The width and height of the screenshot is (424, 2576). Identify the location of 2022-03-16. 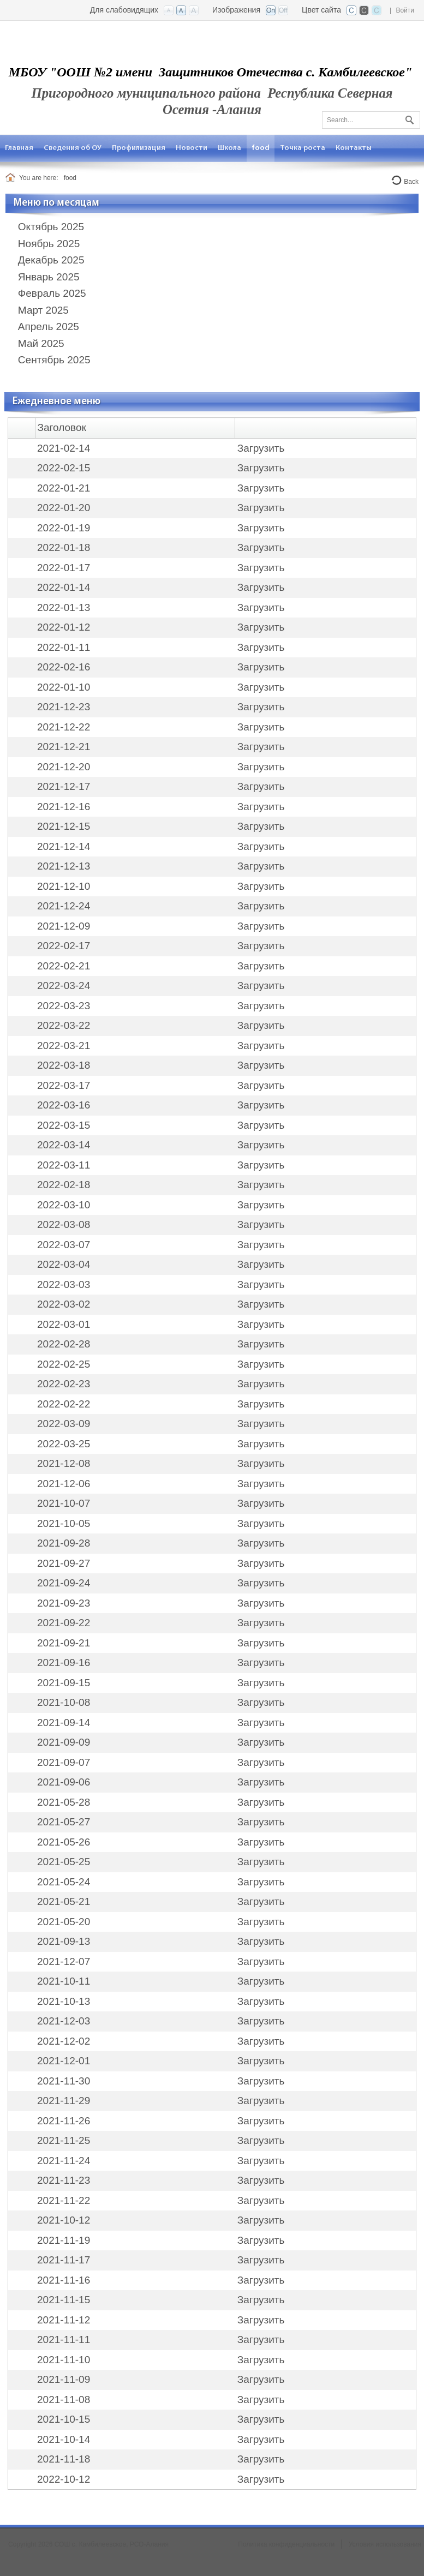
(63, 1105).